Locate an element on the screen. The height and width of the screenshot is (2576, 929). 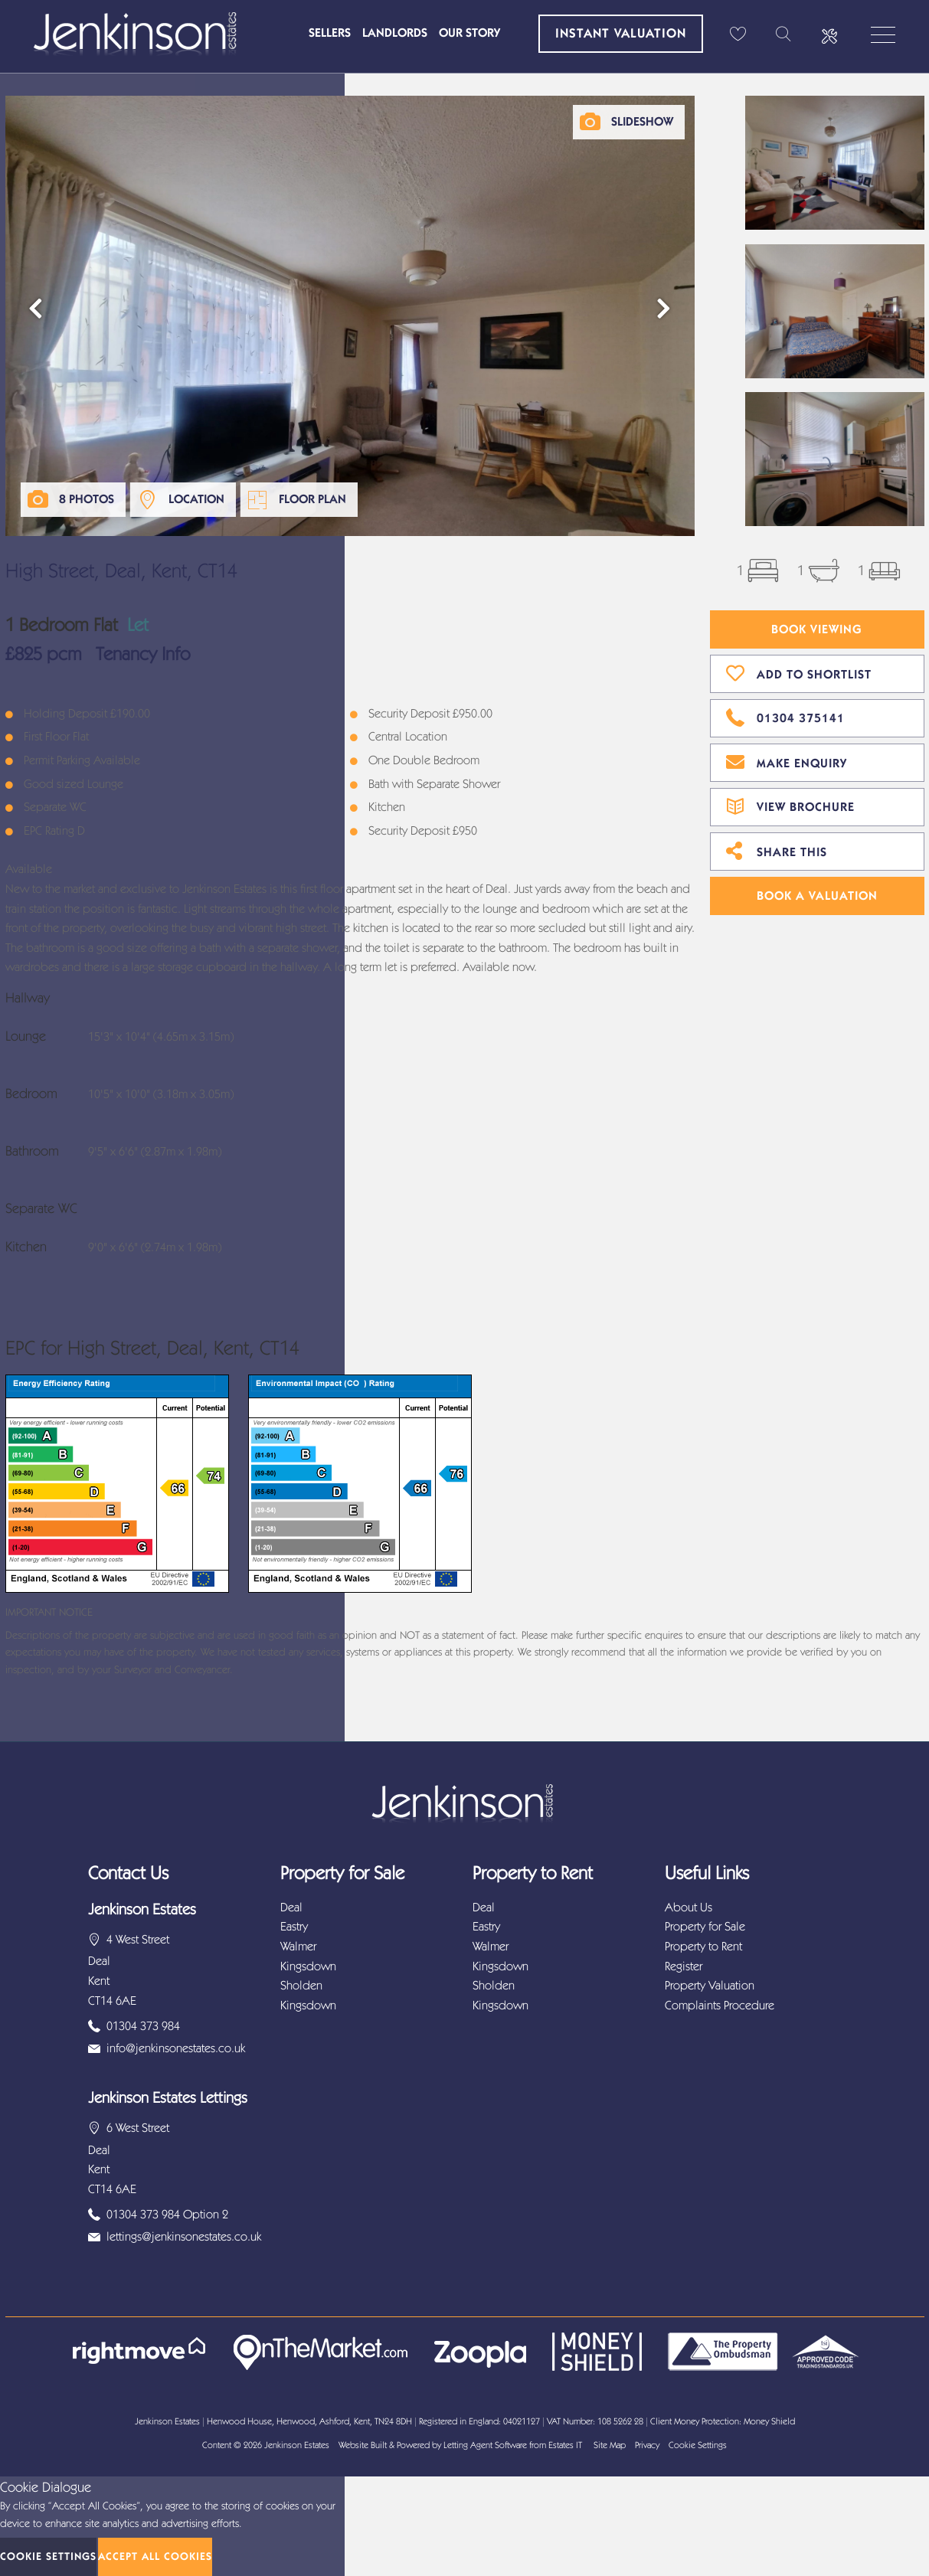
01304 375141 is located at coordinates (785, 716).